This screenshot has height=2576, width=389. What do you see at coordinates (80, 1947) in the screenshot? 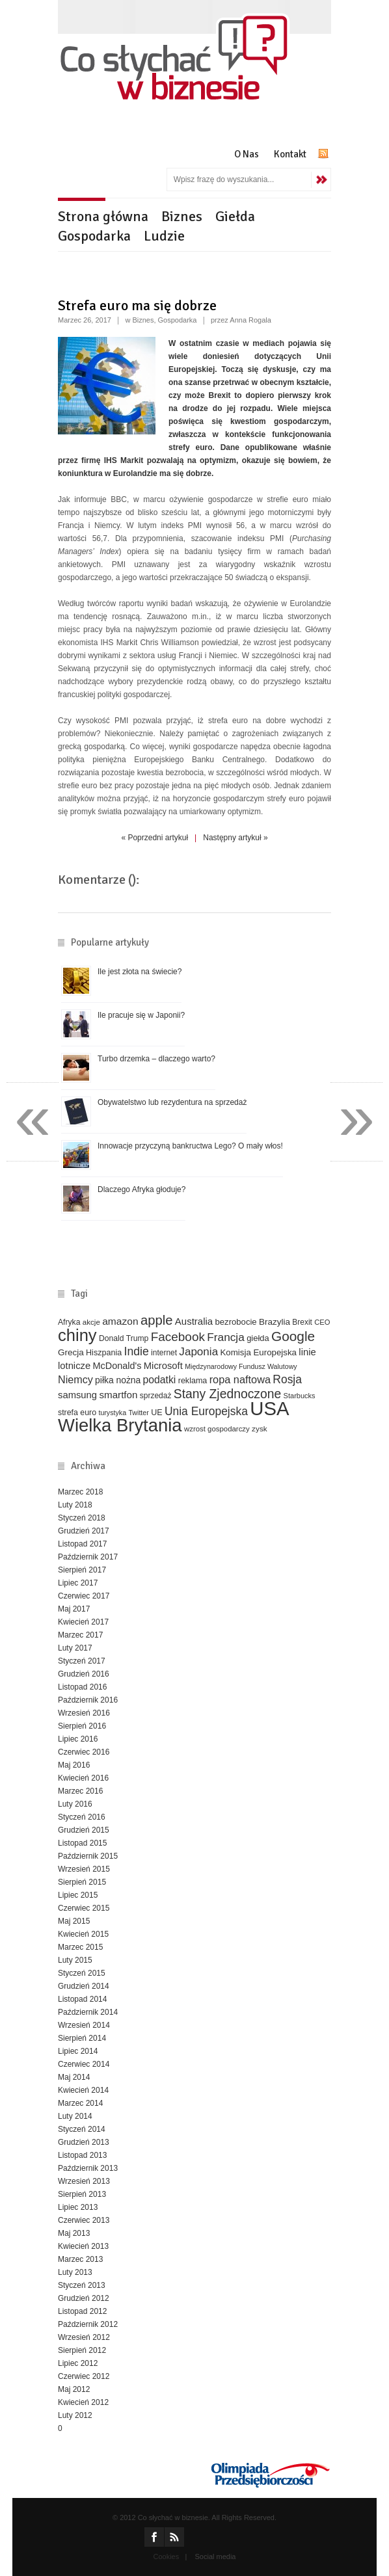
I see `Marzec 2015` at bounding box center [80, 1947].